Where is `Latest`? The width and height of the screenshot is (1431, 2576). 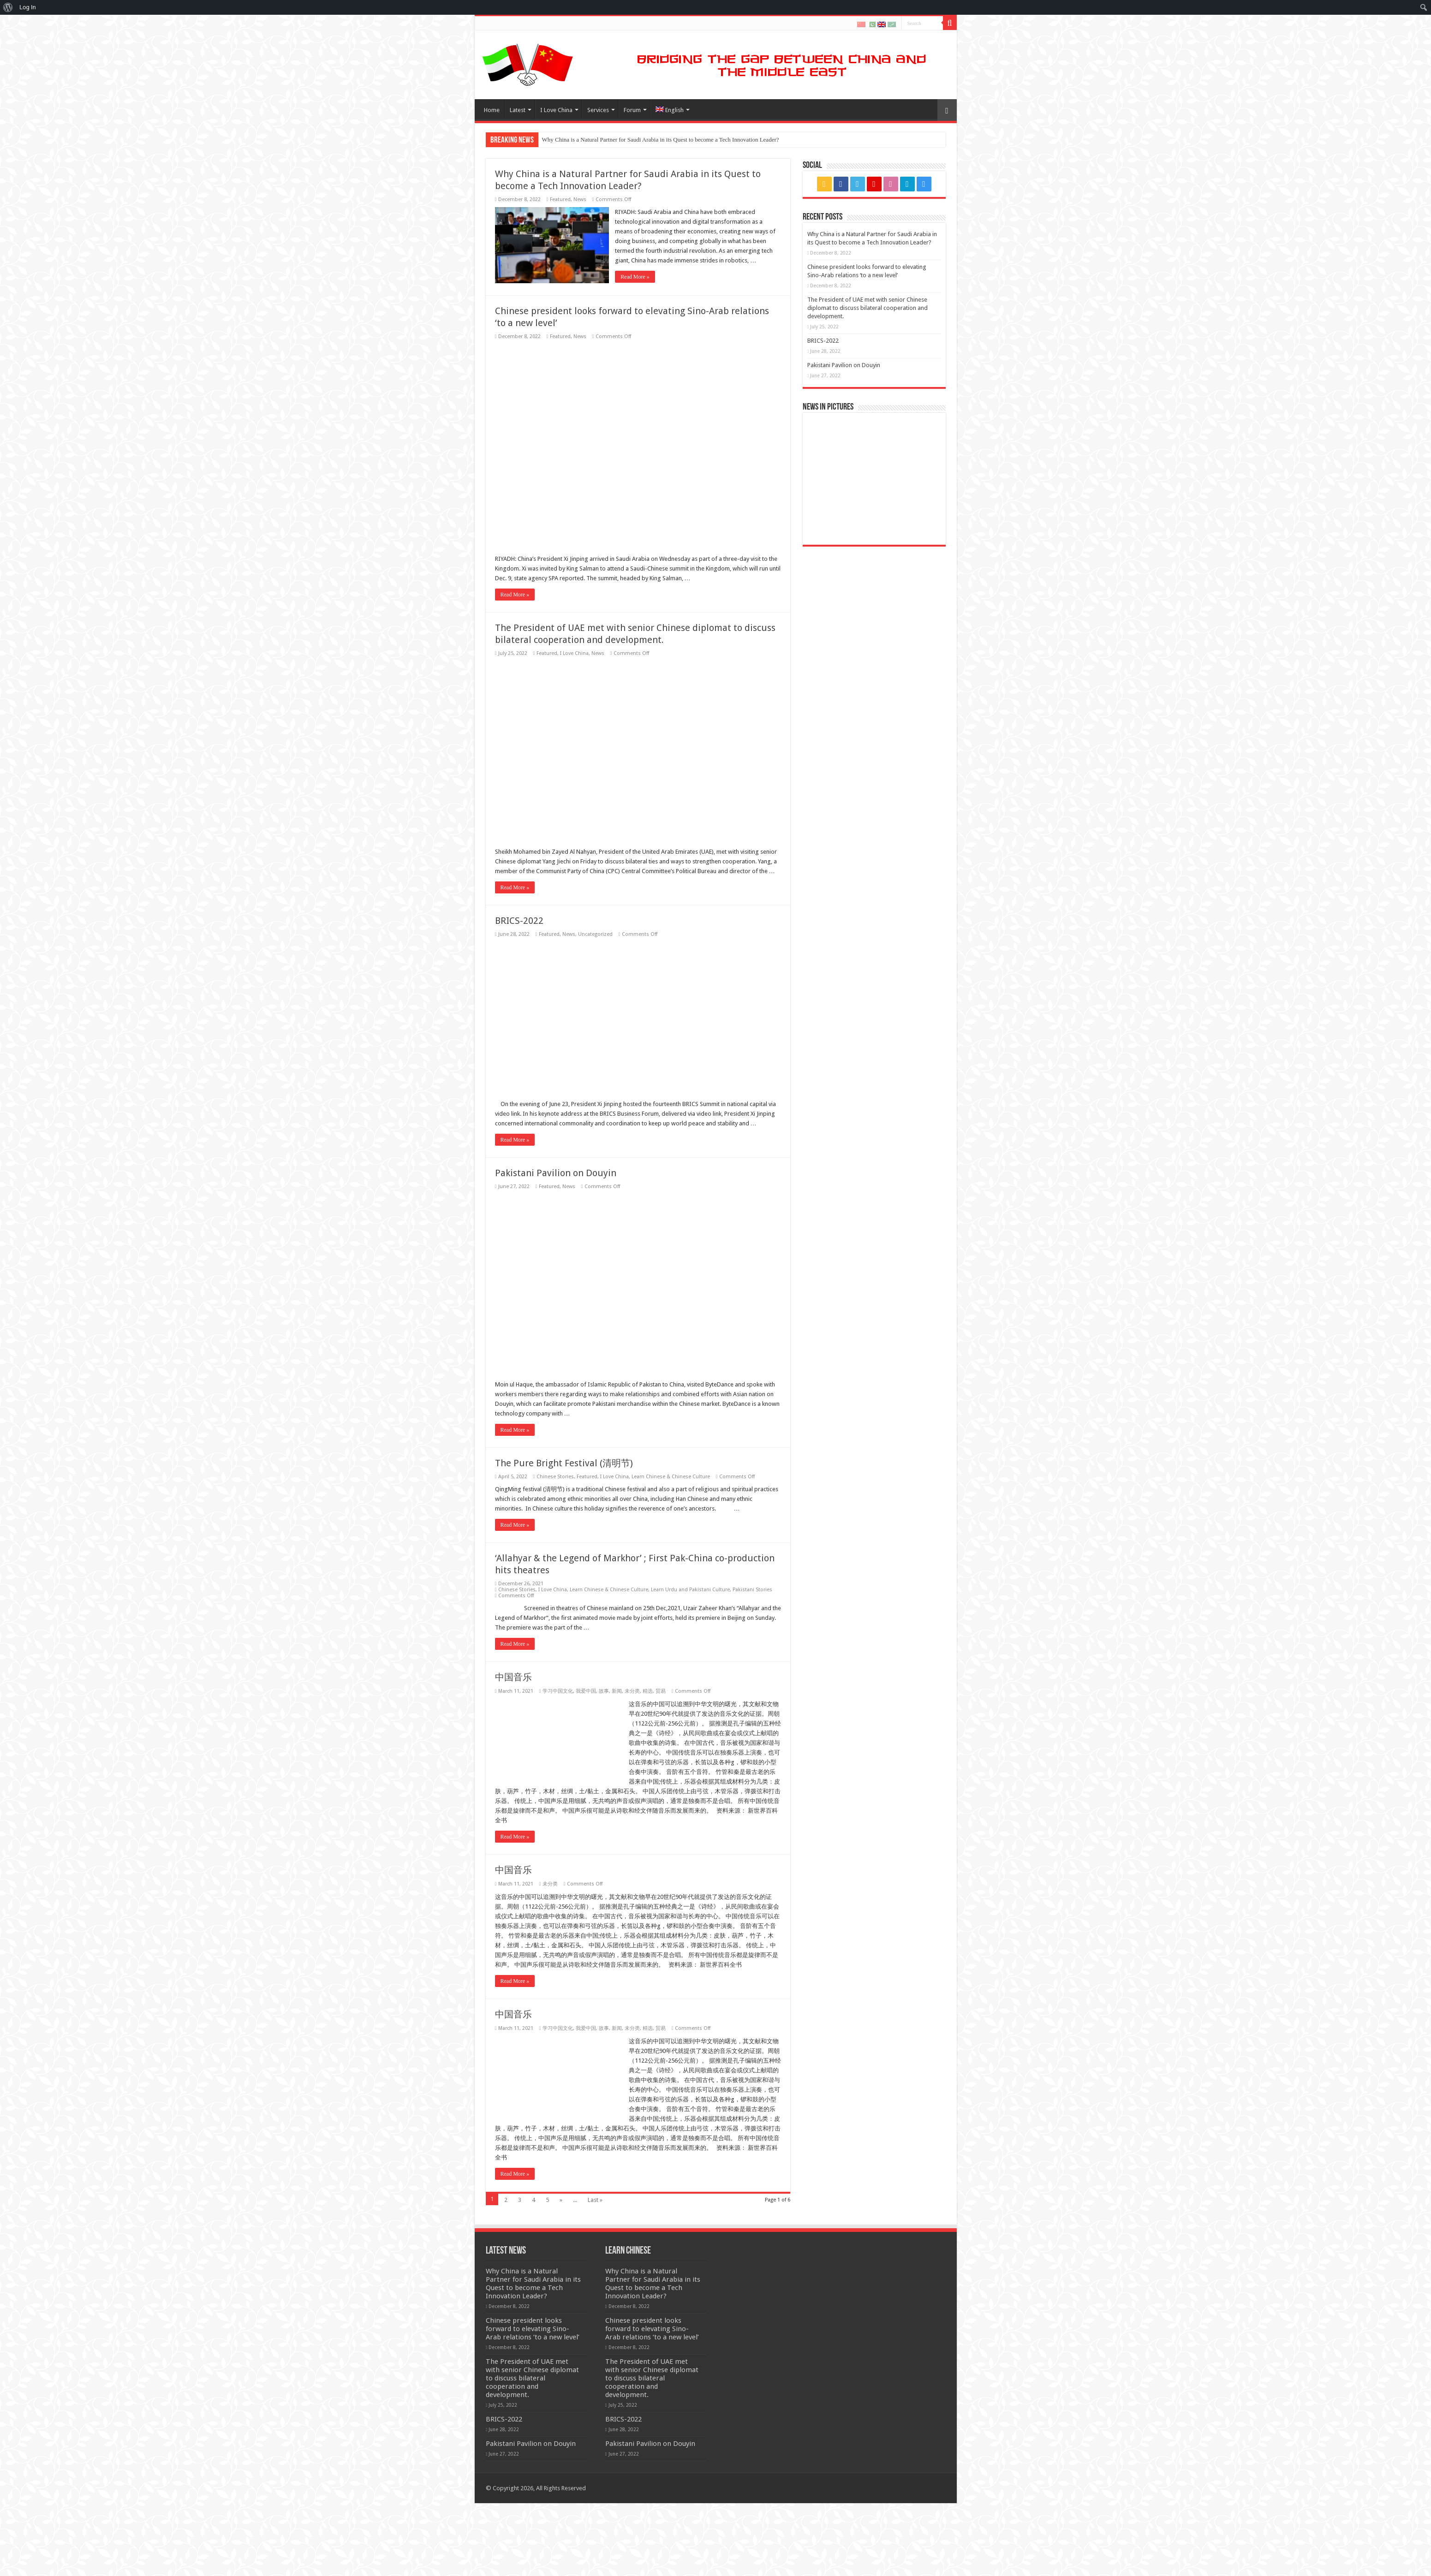
Latest is located at coordinates (517, 110).